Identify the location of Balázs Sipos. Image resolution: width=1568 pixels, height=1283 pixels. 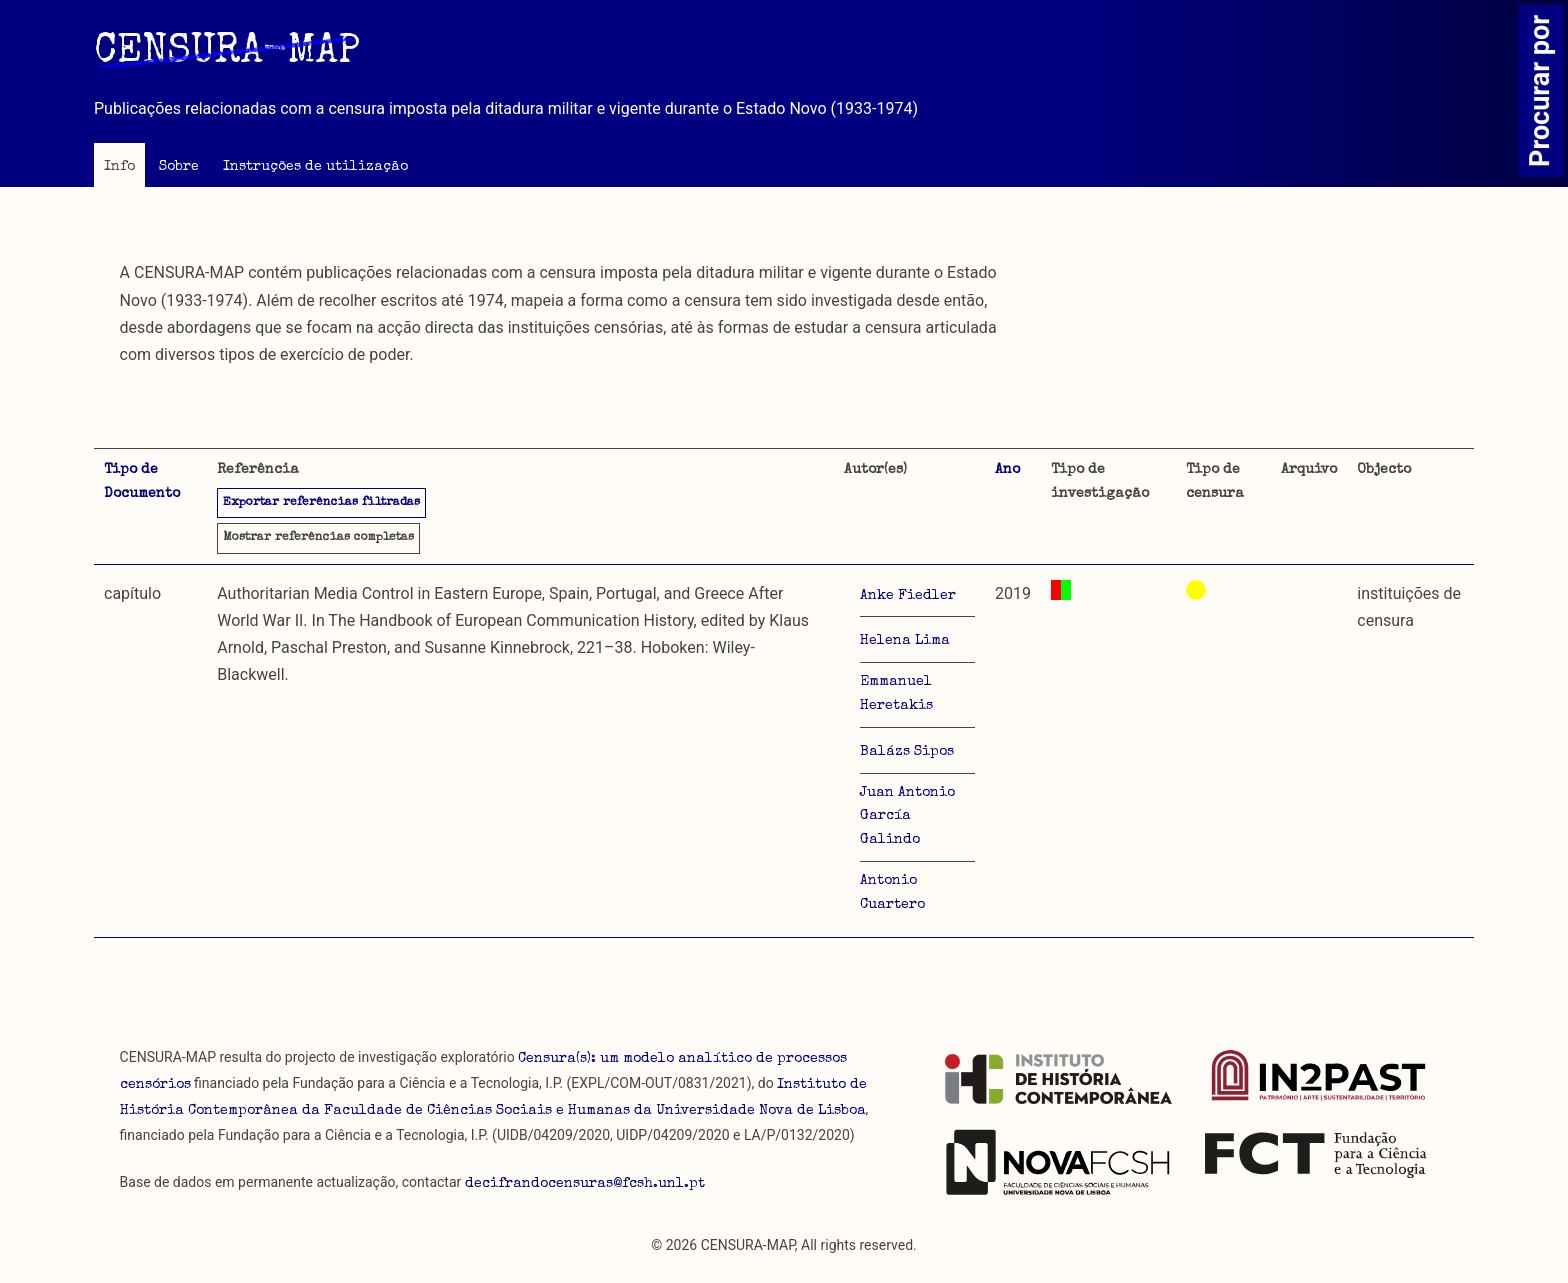
(907, 752).